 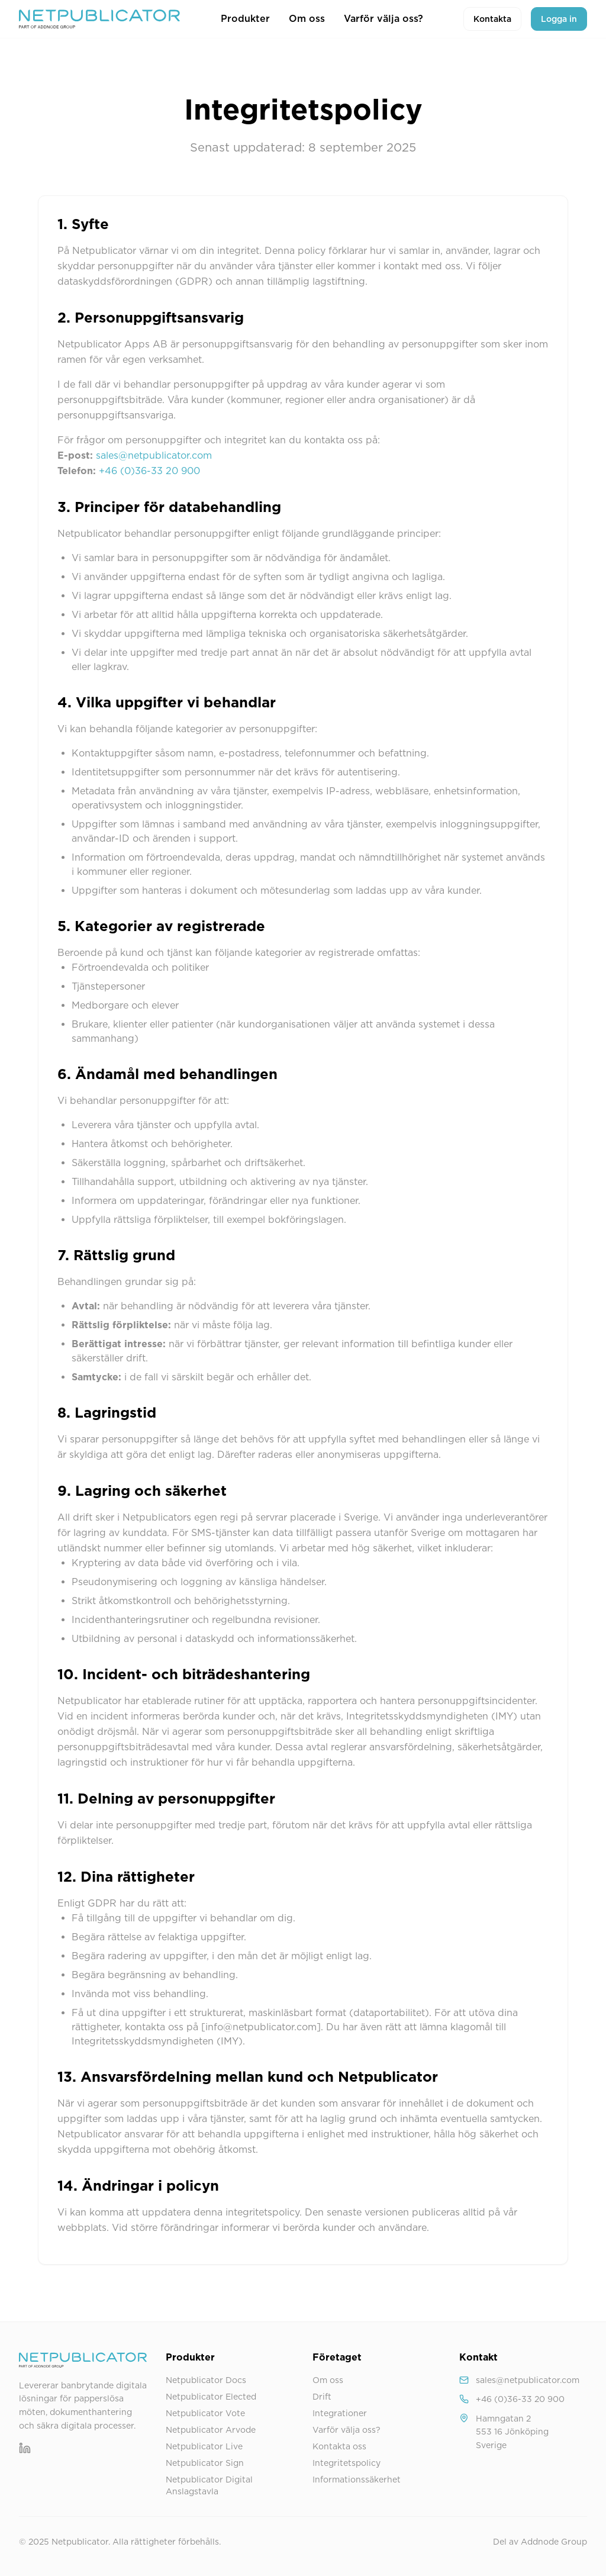 I want to click on sales@netpublicator.com, so click(x=154, y=455).